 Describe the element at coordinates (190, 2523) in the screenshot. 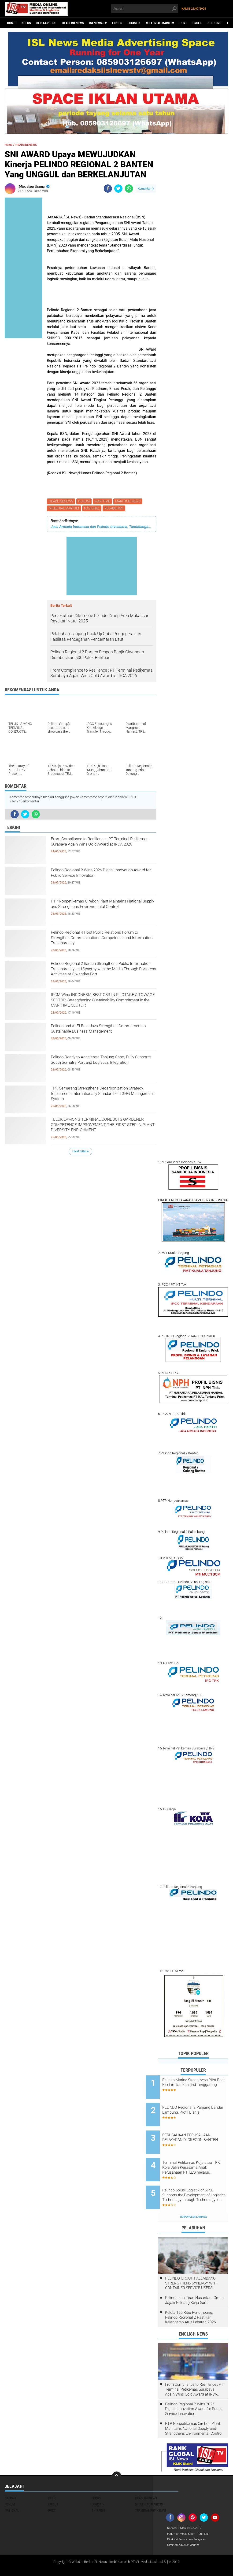

I see `Direktori Perusahaan Pelayaran` at that location.